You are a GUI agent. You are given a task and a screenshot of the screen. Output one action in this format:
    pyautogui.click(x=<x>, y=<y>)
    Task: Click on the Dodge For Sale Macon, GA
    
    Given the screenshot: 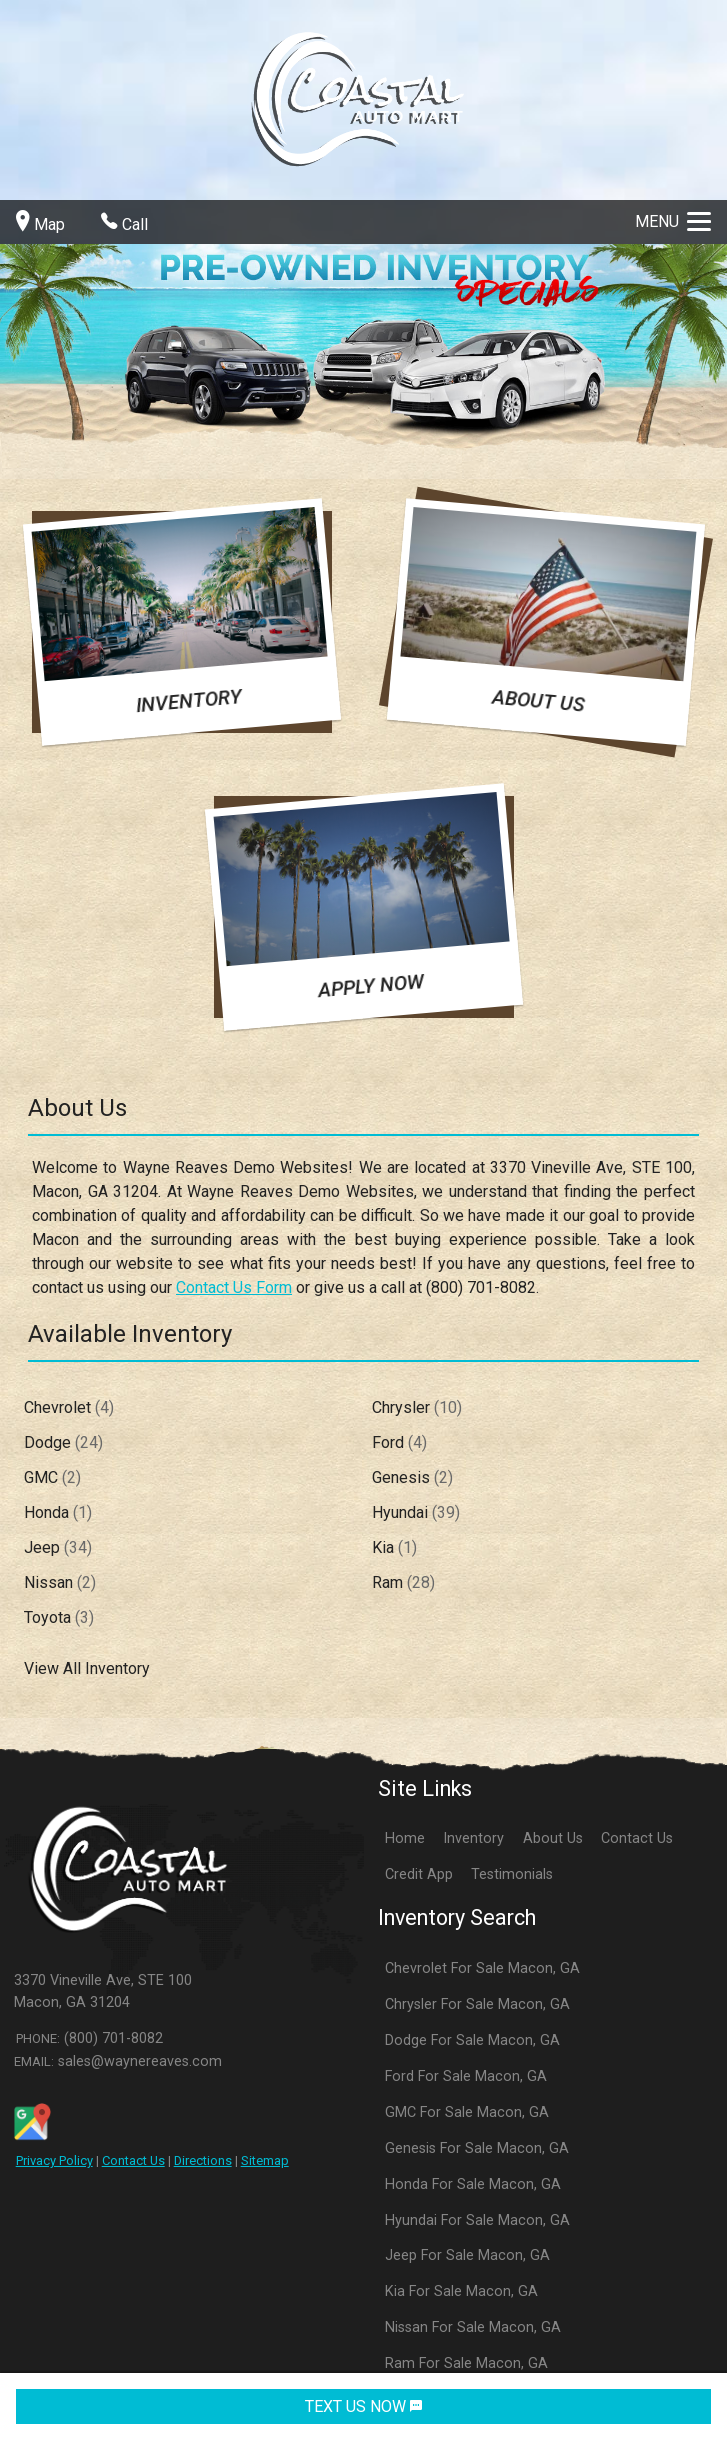 What is the action you would take?
    pyautogui.click(x=472, y=2040)
    